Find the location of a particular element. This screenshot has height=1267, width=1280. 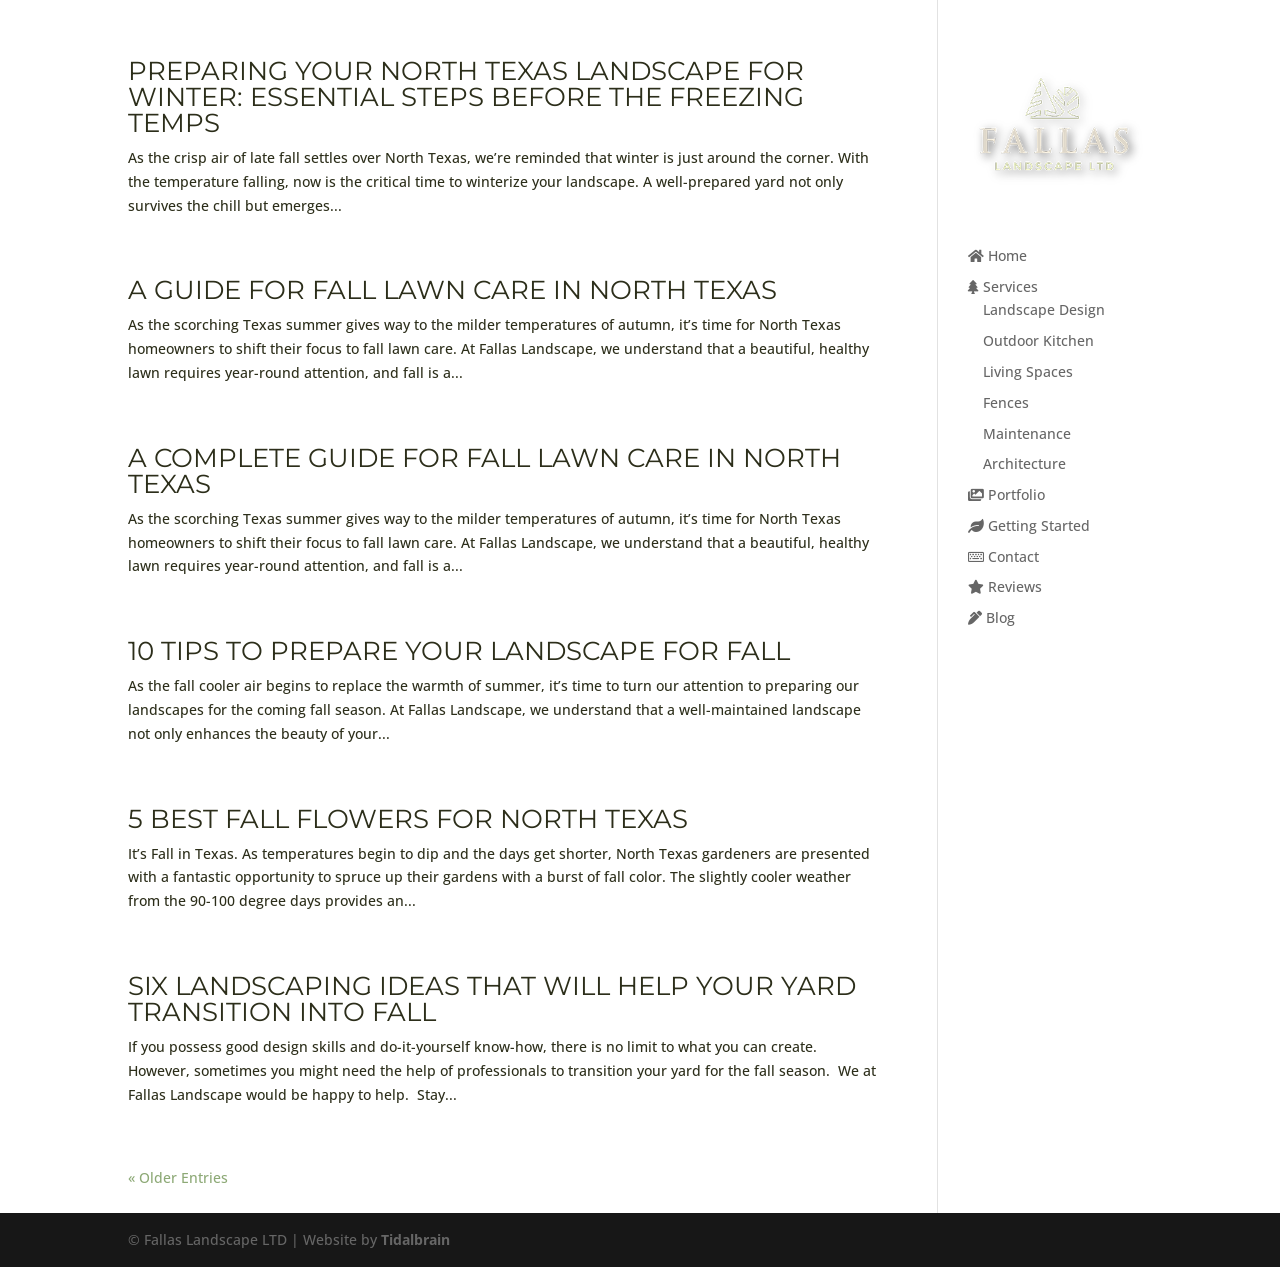

Living Spaces is located at coordinates (1028, 371).